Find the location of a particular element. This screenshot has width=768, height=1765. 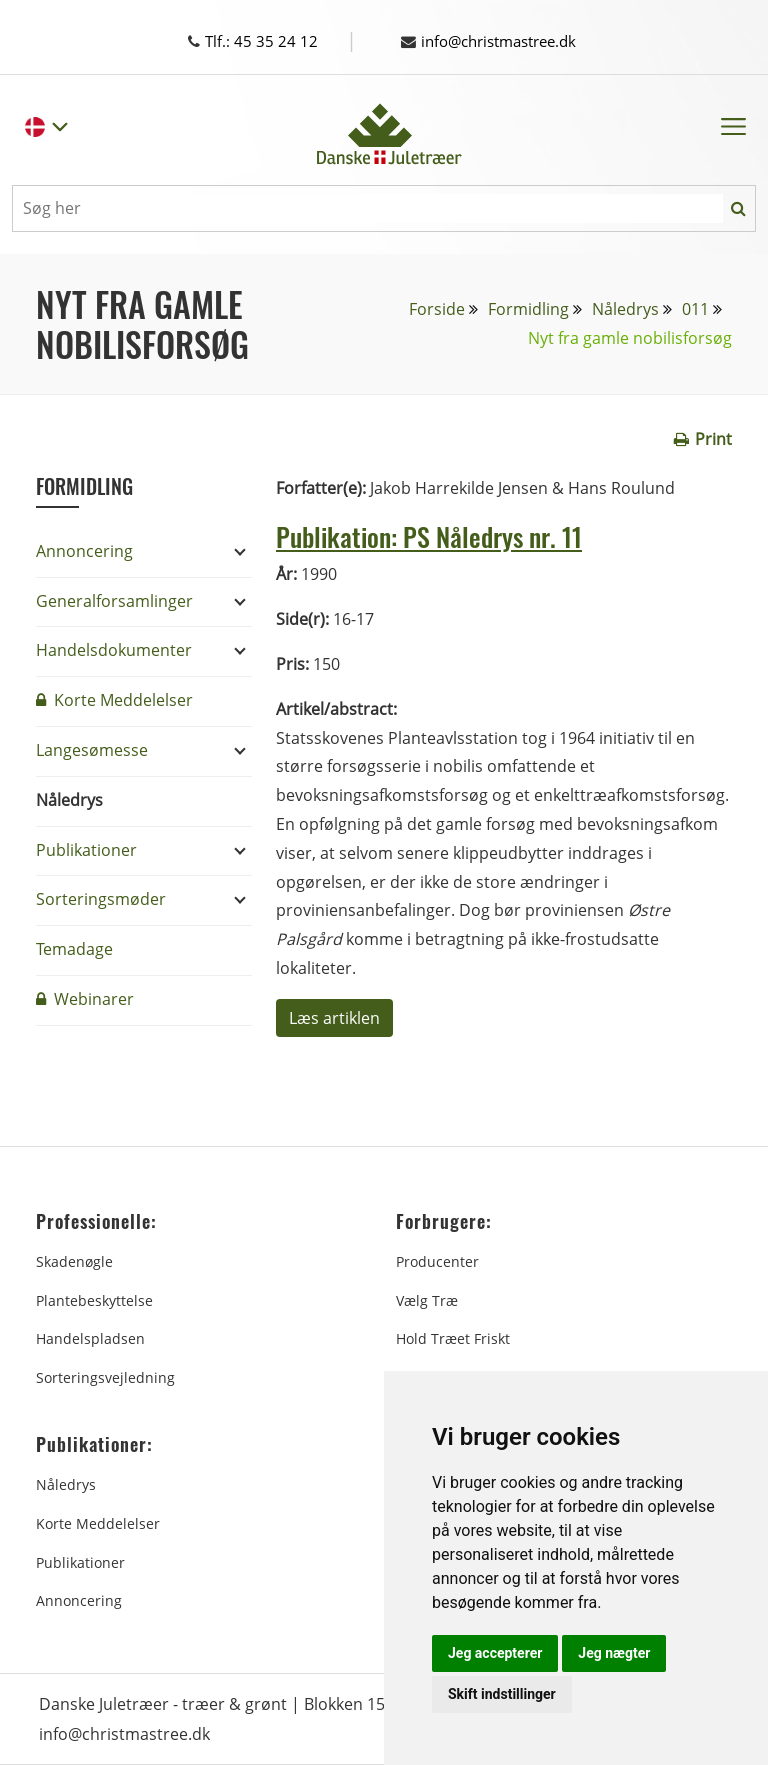

Temadage is located at coordinates (74, 949).